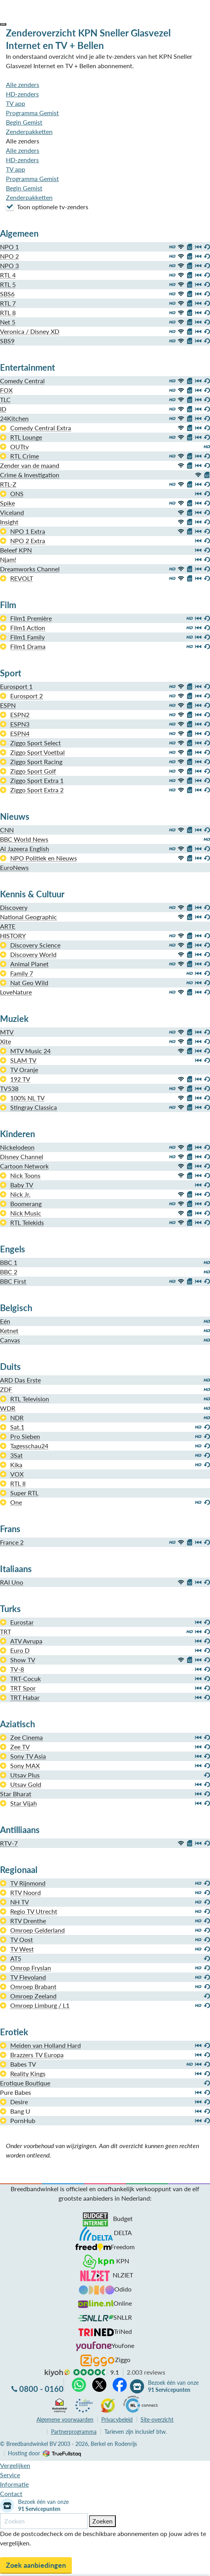 The height and width of the screenshot is (2576, 210). What do you see at coordinates (74, 2431) in the screenshot?
I see `Partnerprogramma` at bounding box center [74, 2431].